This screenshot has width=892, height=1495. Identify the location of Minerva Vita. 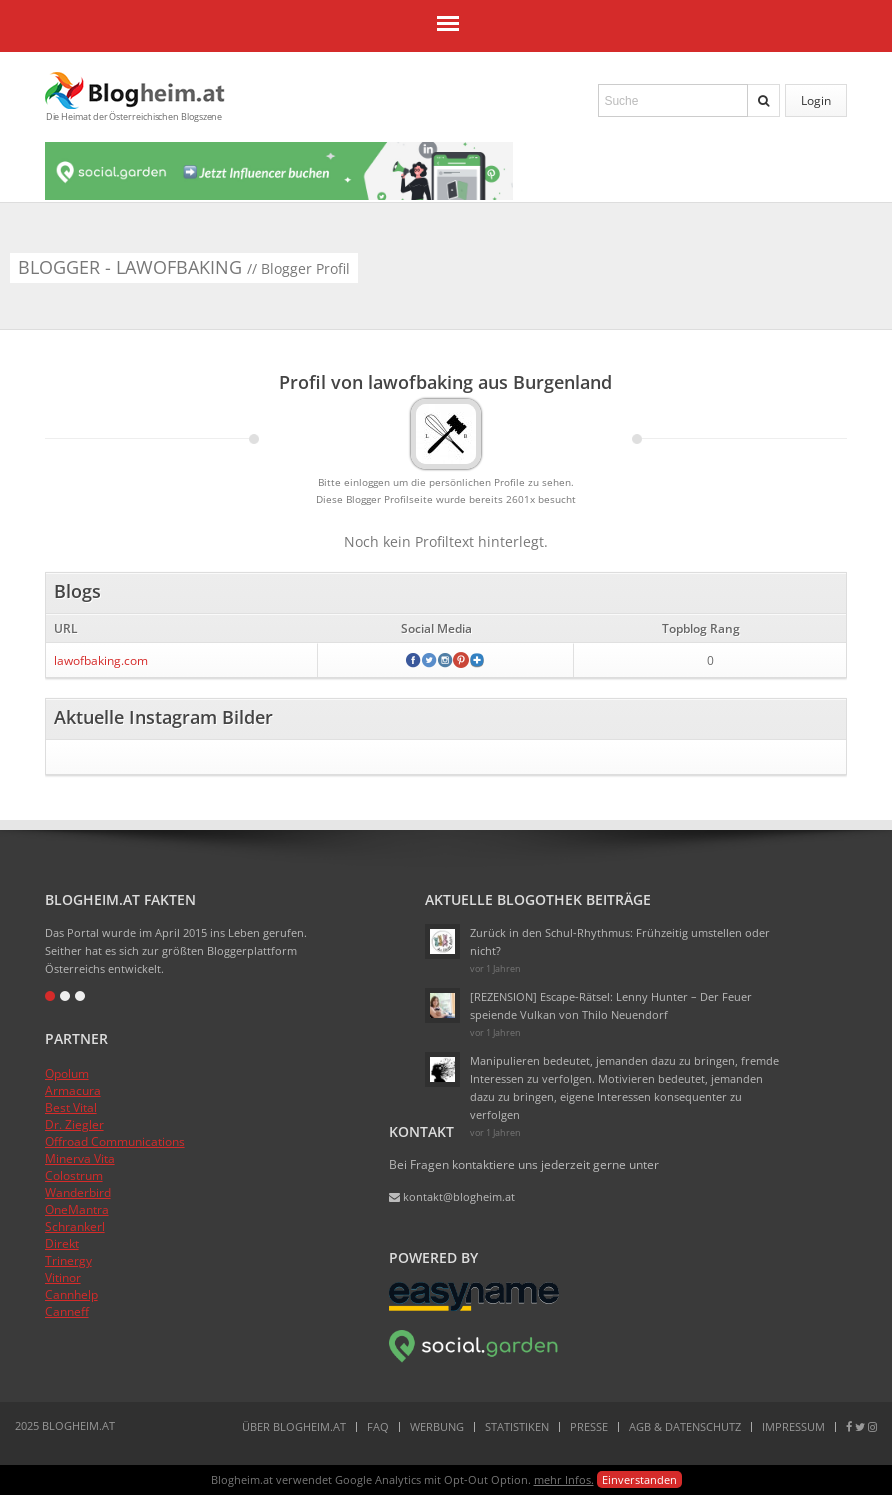
(80, 1158).